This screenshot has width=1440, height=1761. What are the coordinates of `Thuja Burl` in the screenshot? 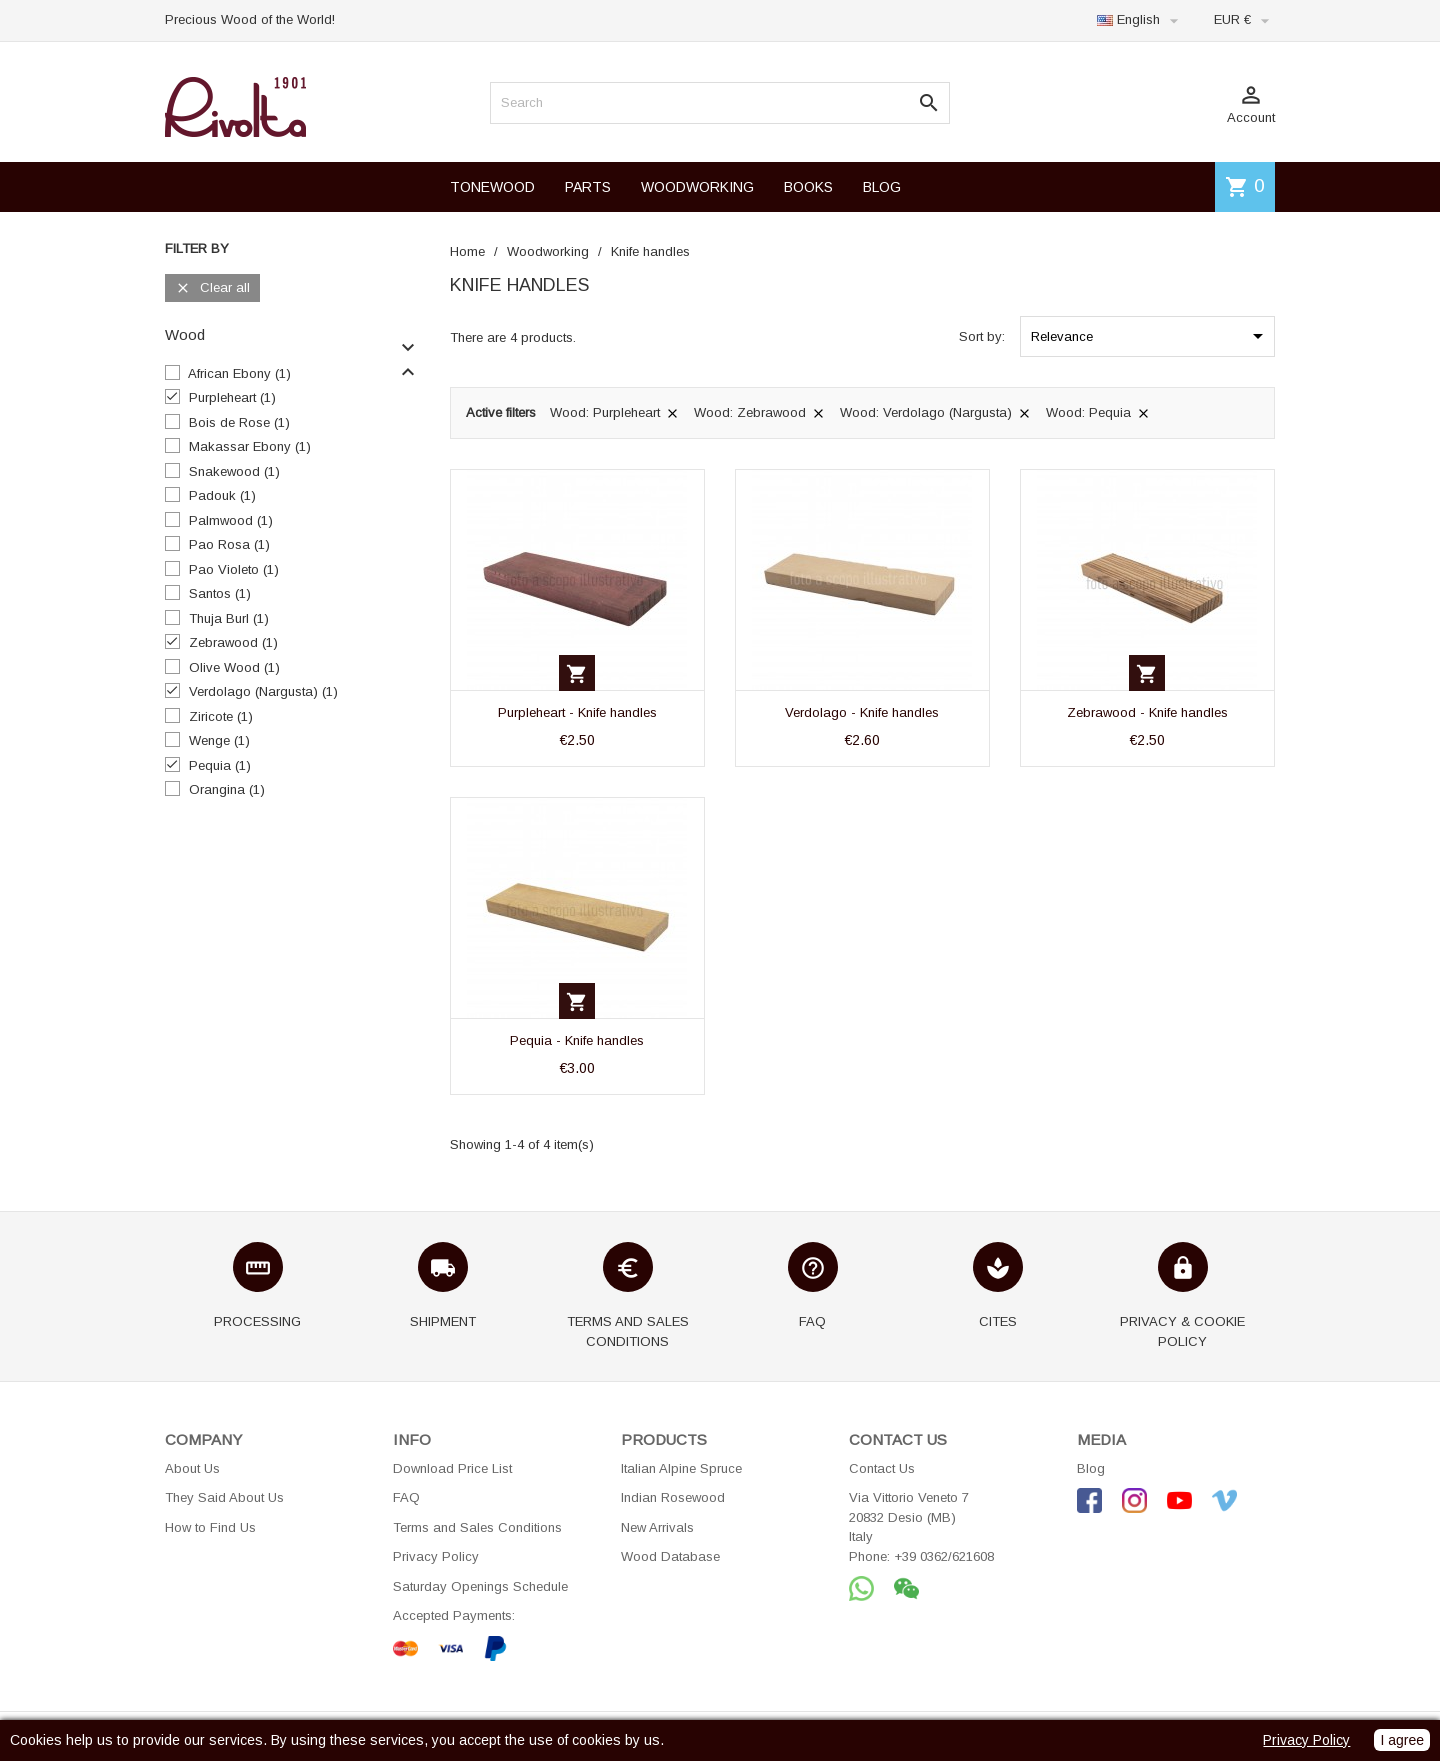 It's located at (229, 618).